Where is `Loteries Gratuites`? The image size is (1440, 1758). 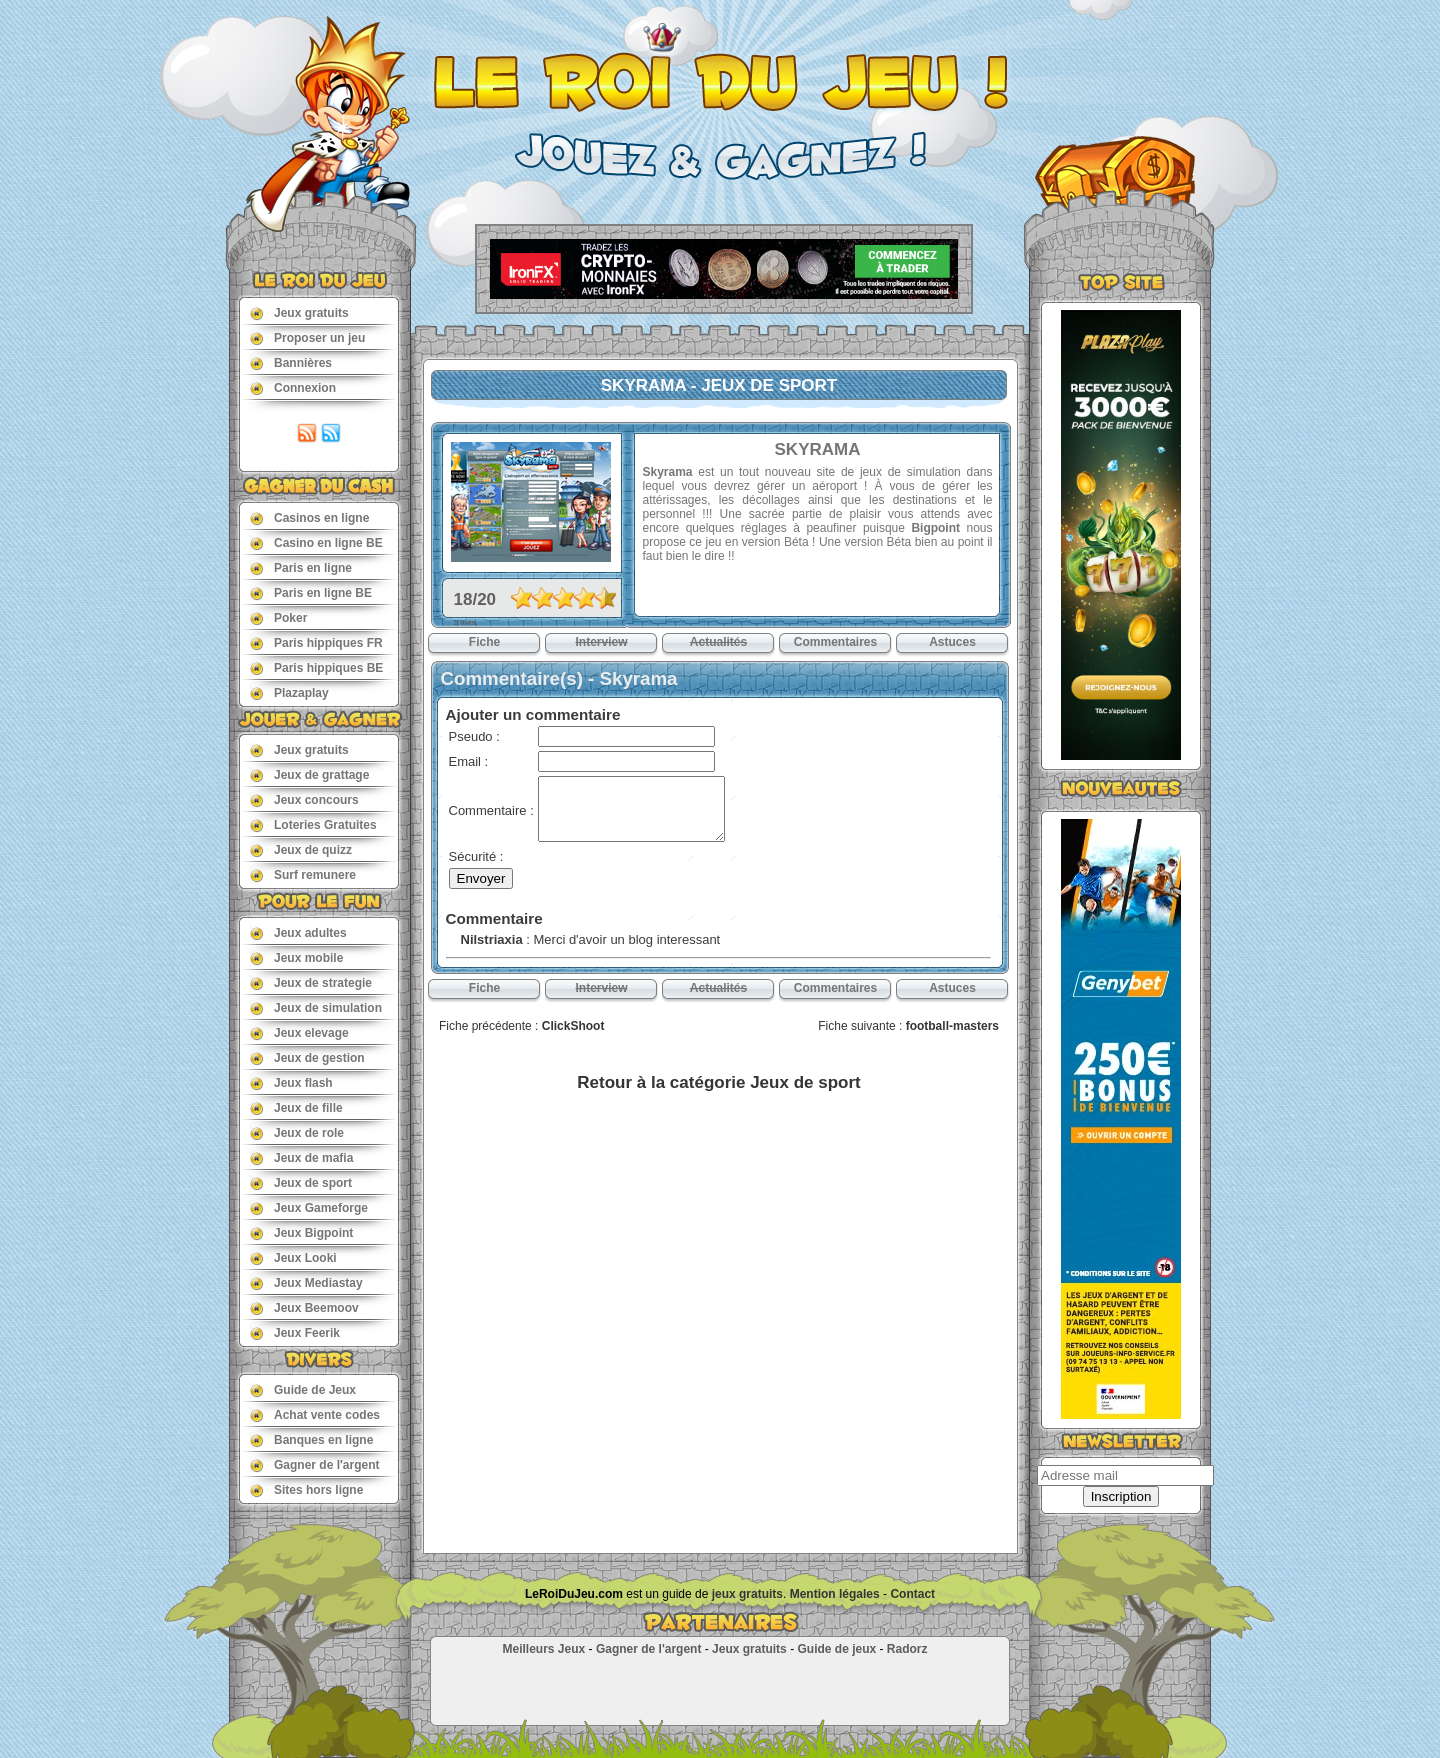 Loteries Gratuites is located at coordinates (313, 824).